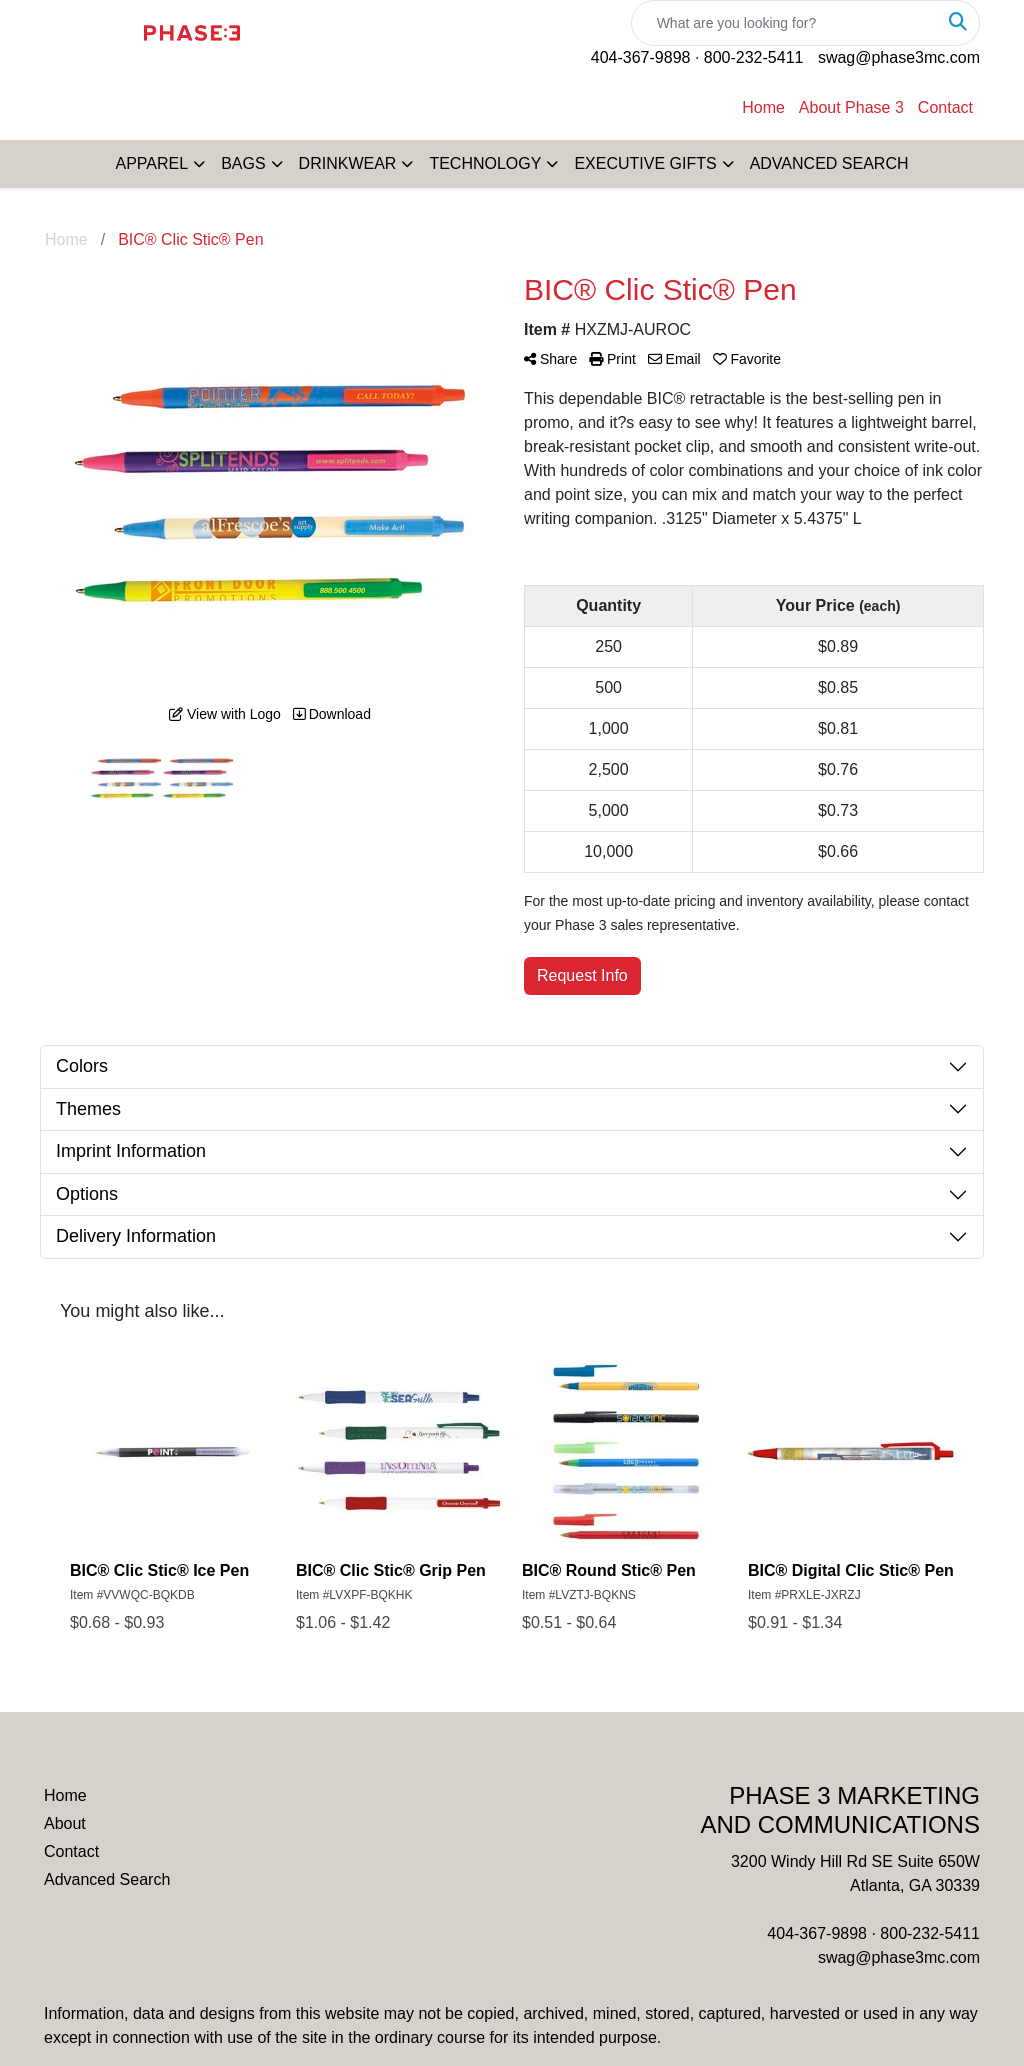 The height and width of the screenshot is (2066, 1024). What do you see at coordinates (899, 57) in the screenshot?
I see `swag@phase3mc.com` at bounding box center [899, 57].